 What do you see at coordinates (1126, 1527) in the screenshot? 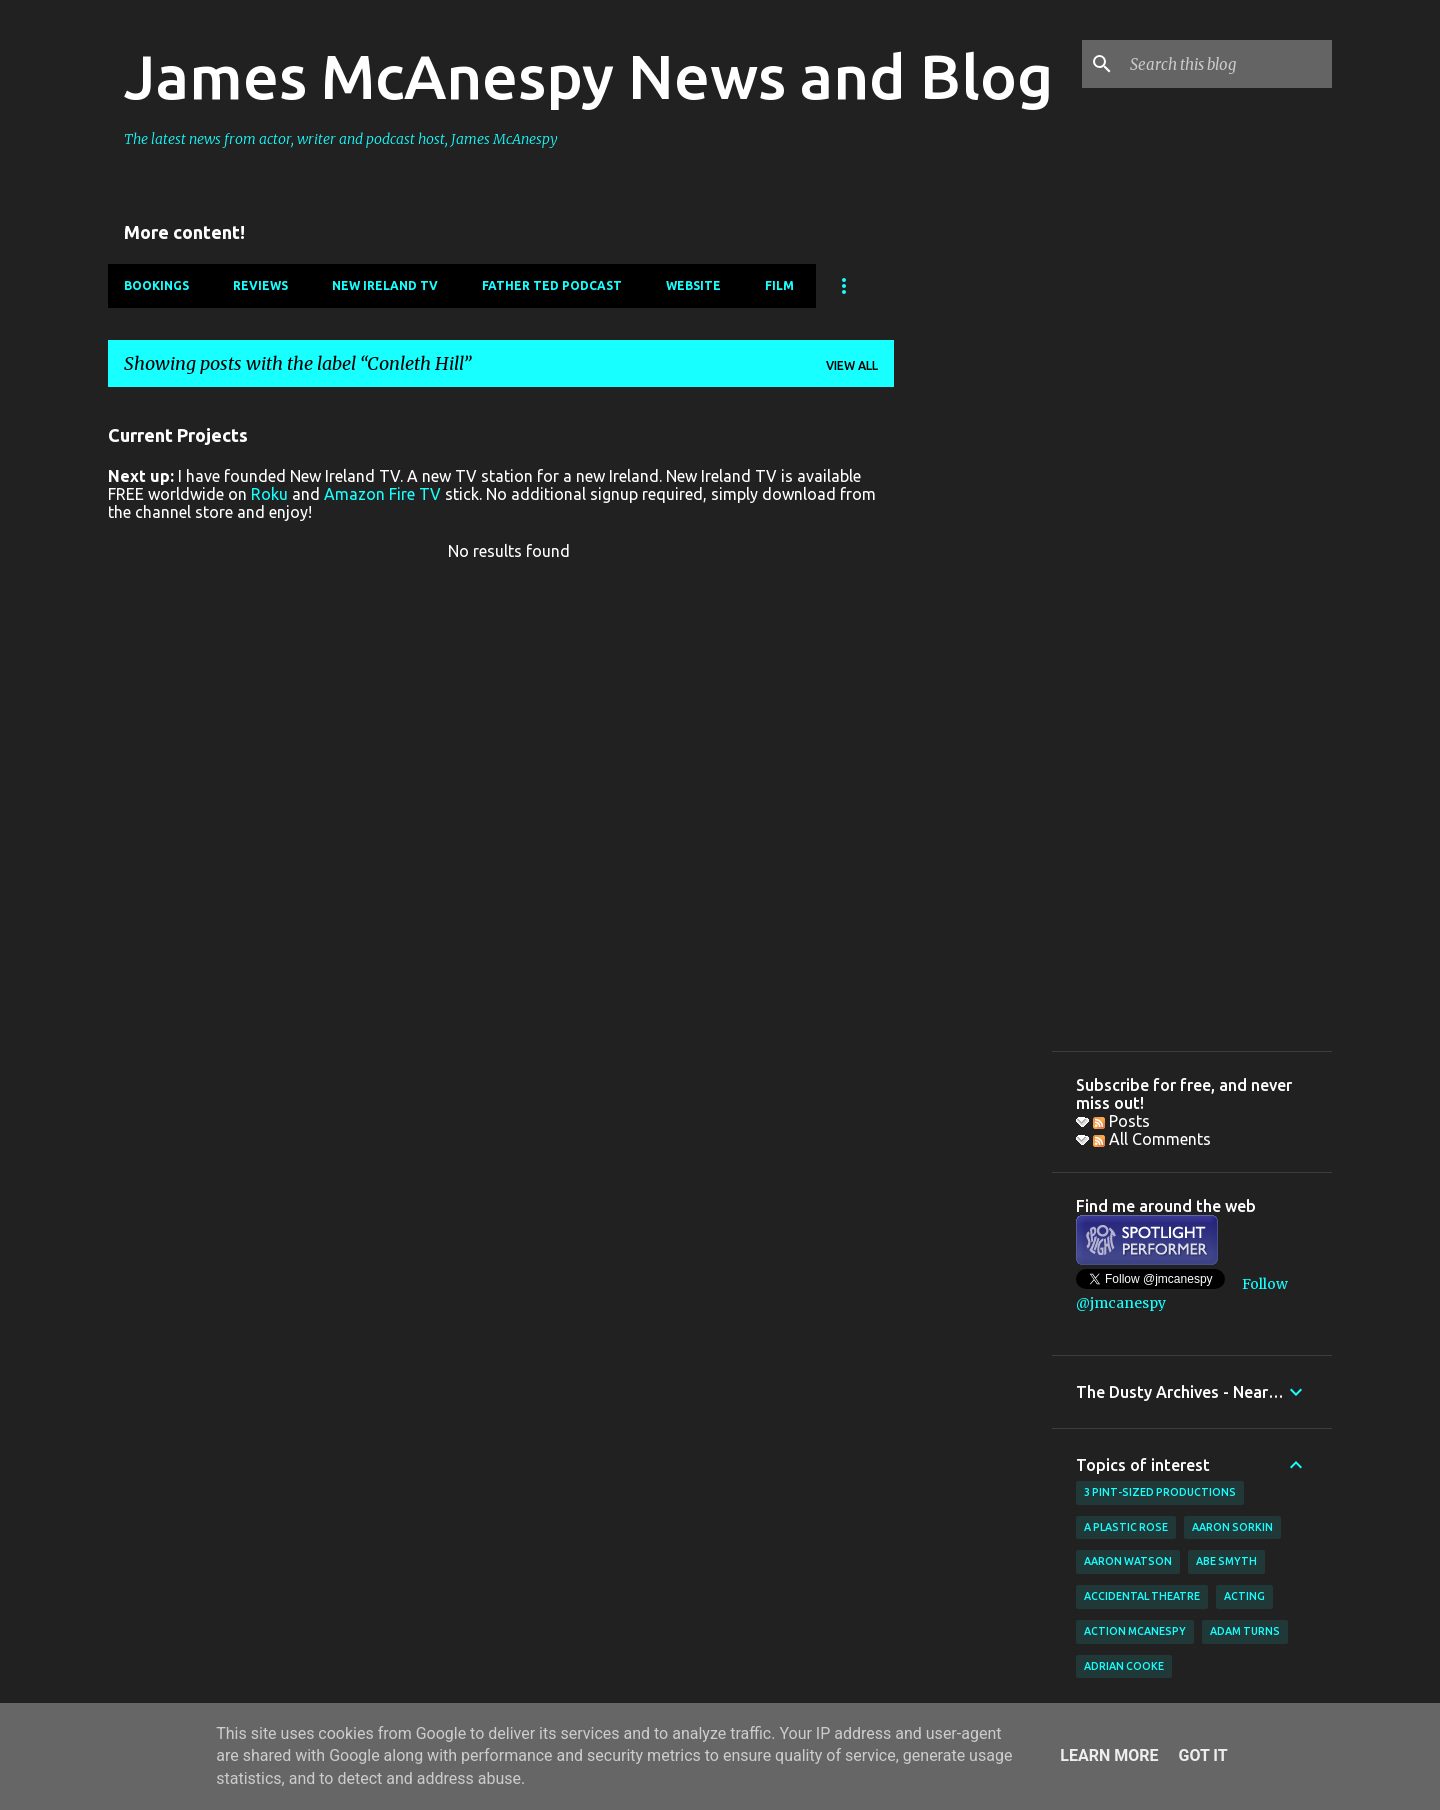
I see `A Plastic Rose` at bounding box center [1126, 1527].